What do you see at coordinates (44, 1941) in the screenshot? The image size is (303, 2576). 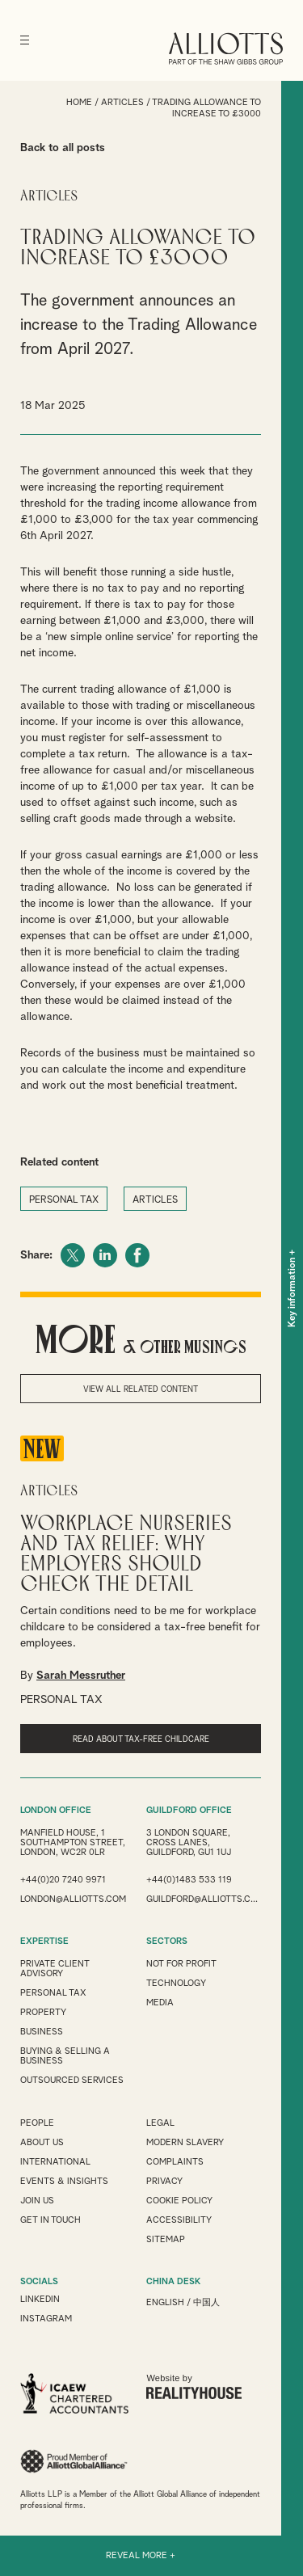 I see `EXPERTISE` at bounding box center [44, 1941].